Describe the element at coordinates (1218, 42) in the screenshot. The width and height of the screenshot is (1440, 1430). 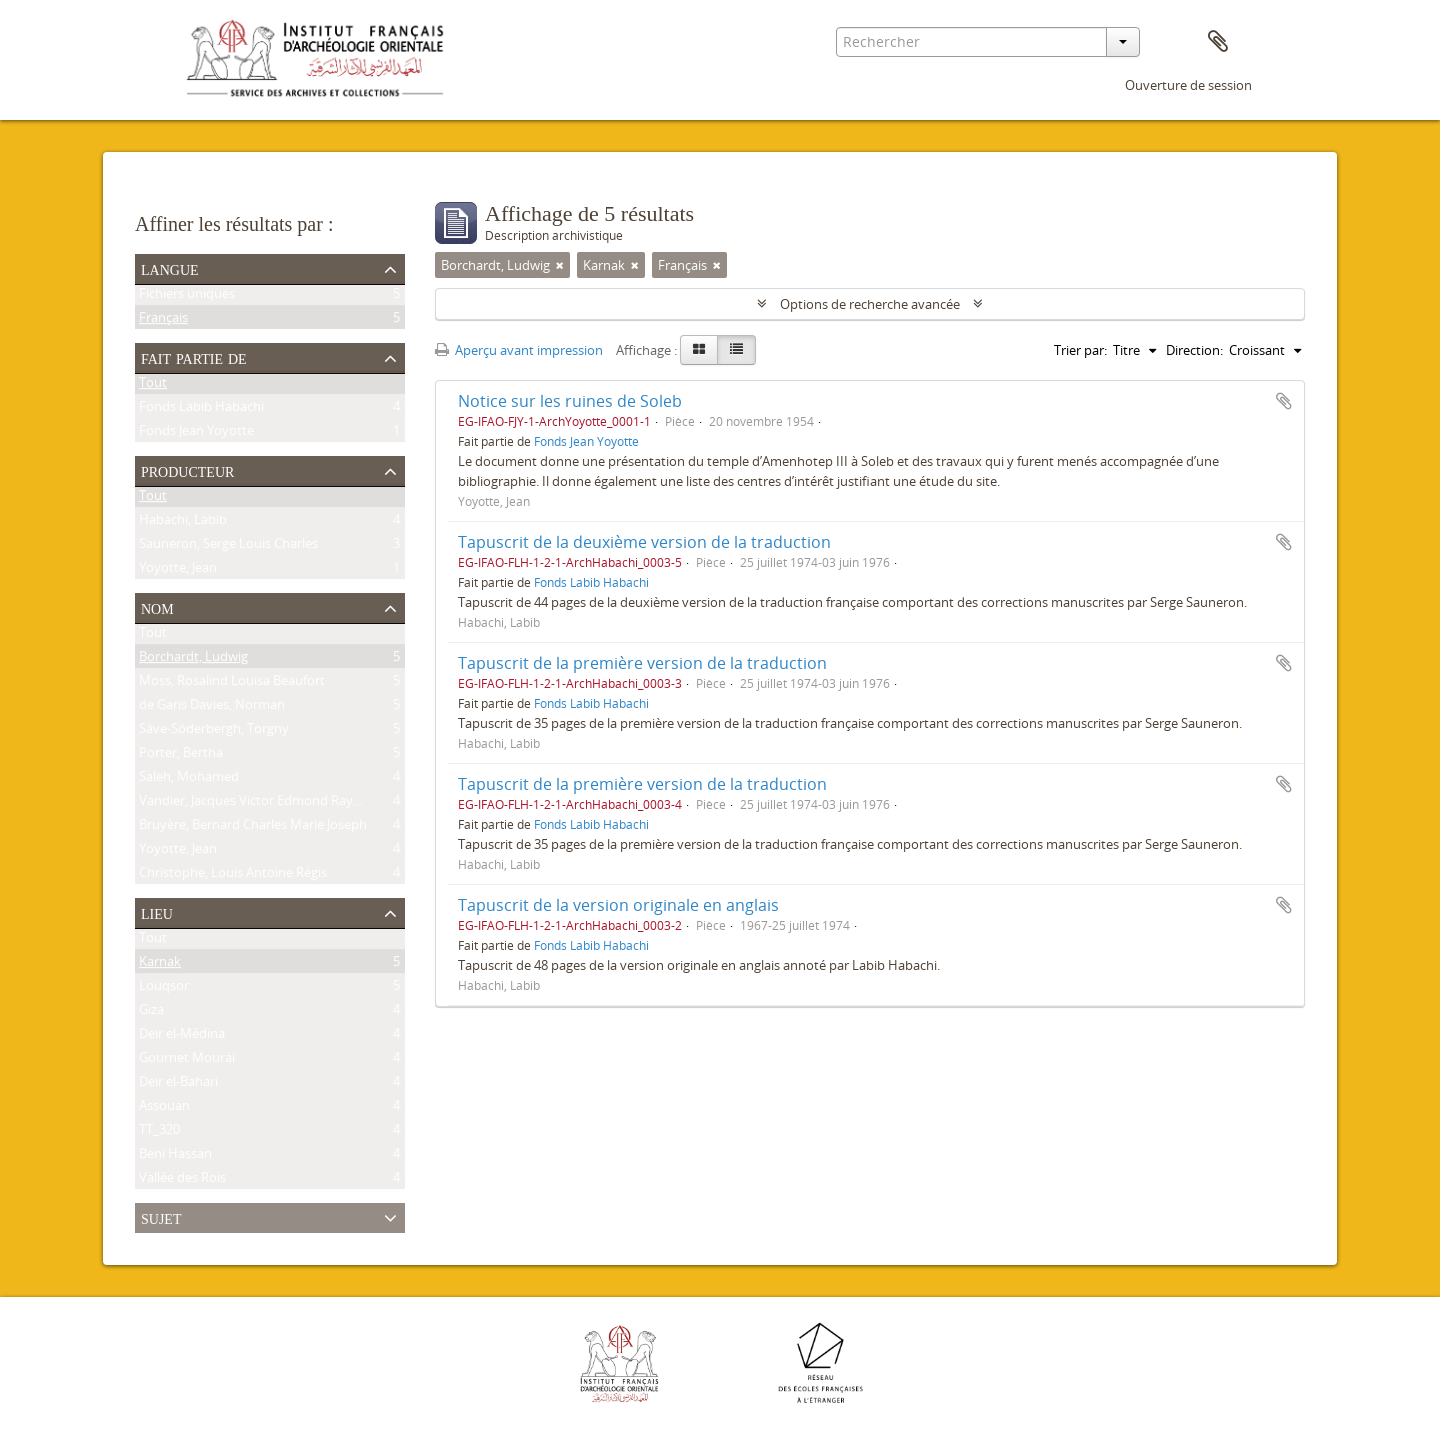
I see `Presse-papier` at that location.